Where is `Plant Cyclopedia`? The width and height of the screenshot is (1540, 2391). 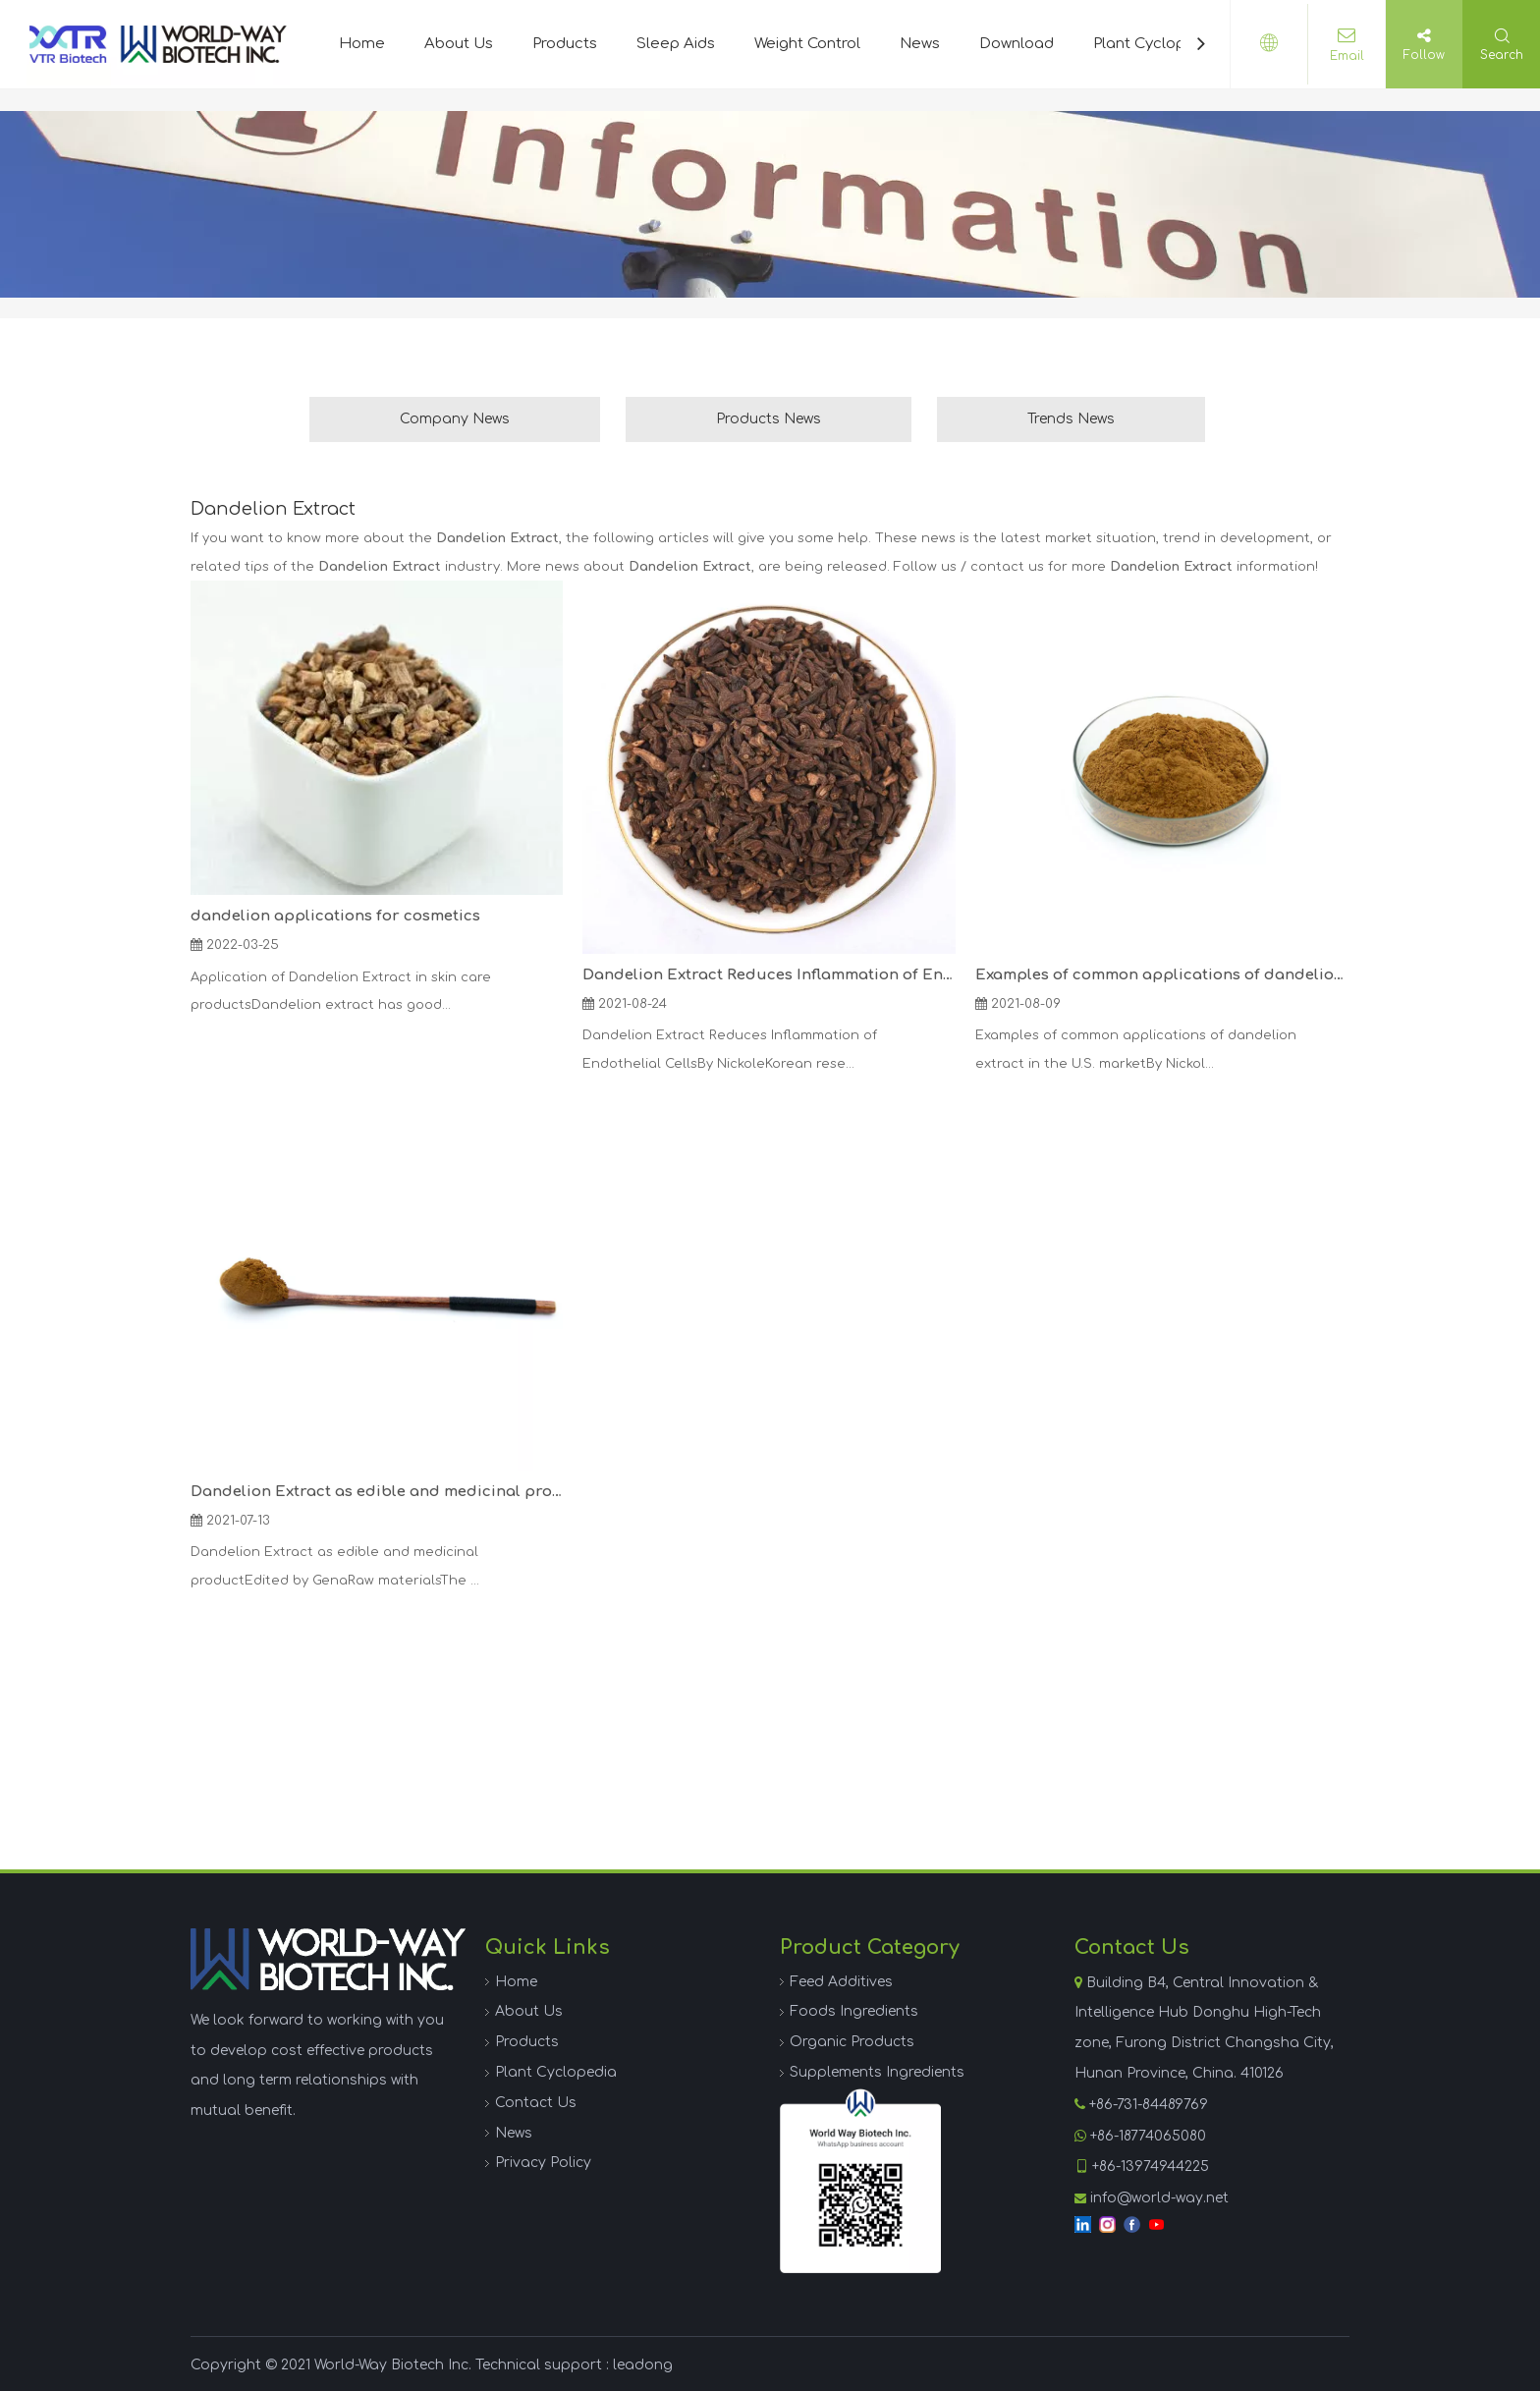
Plant Cyclopedia is located at coordinates (1155, 43).